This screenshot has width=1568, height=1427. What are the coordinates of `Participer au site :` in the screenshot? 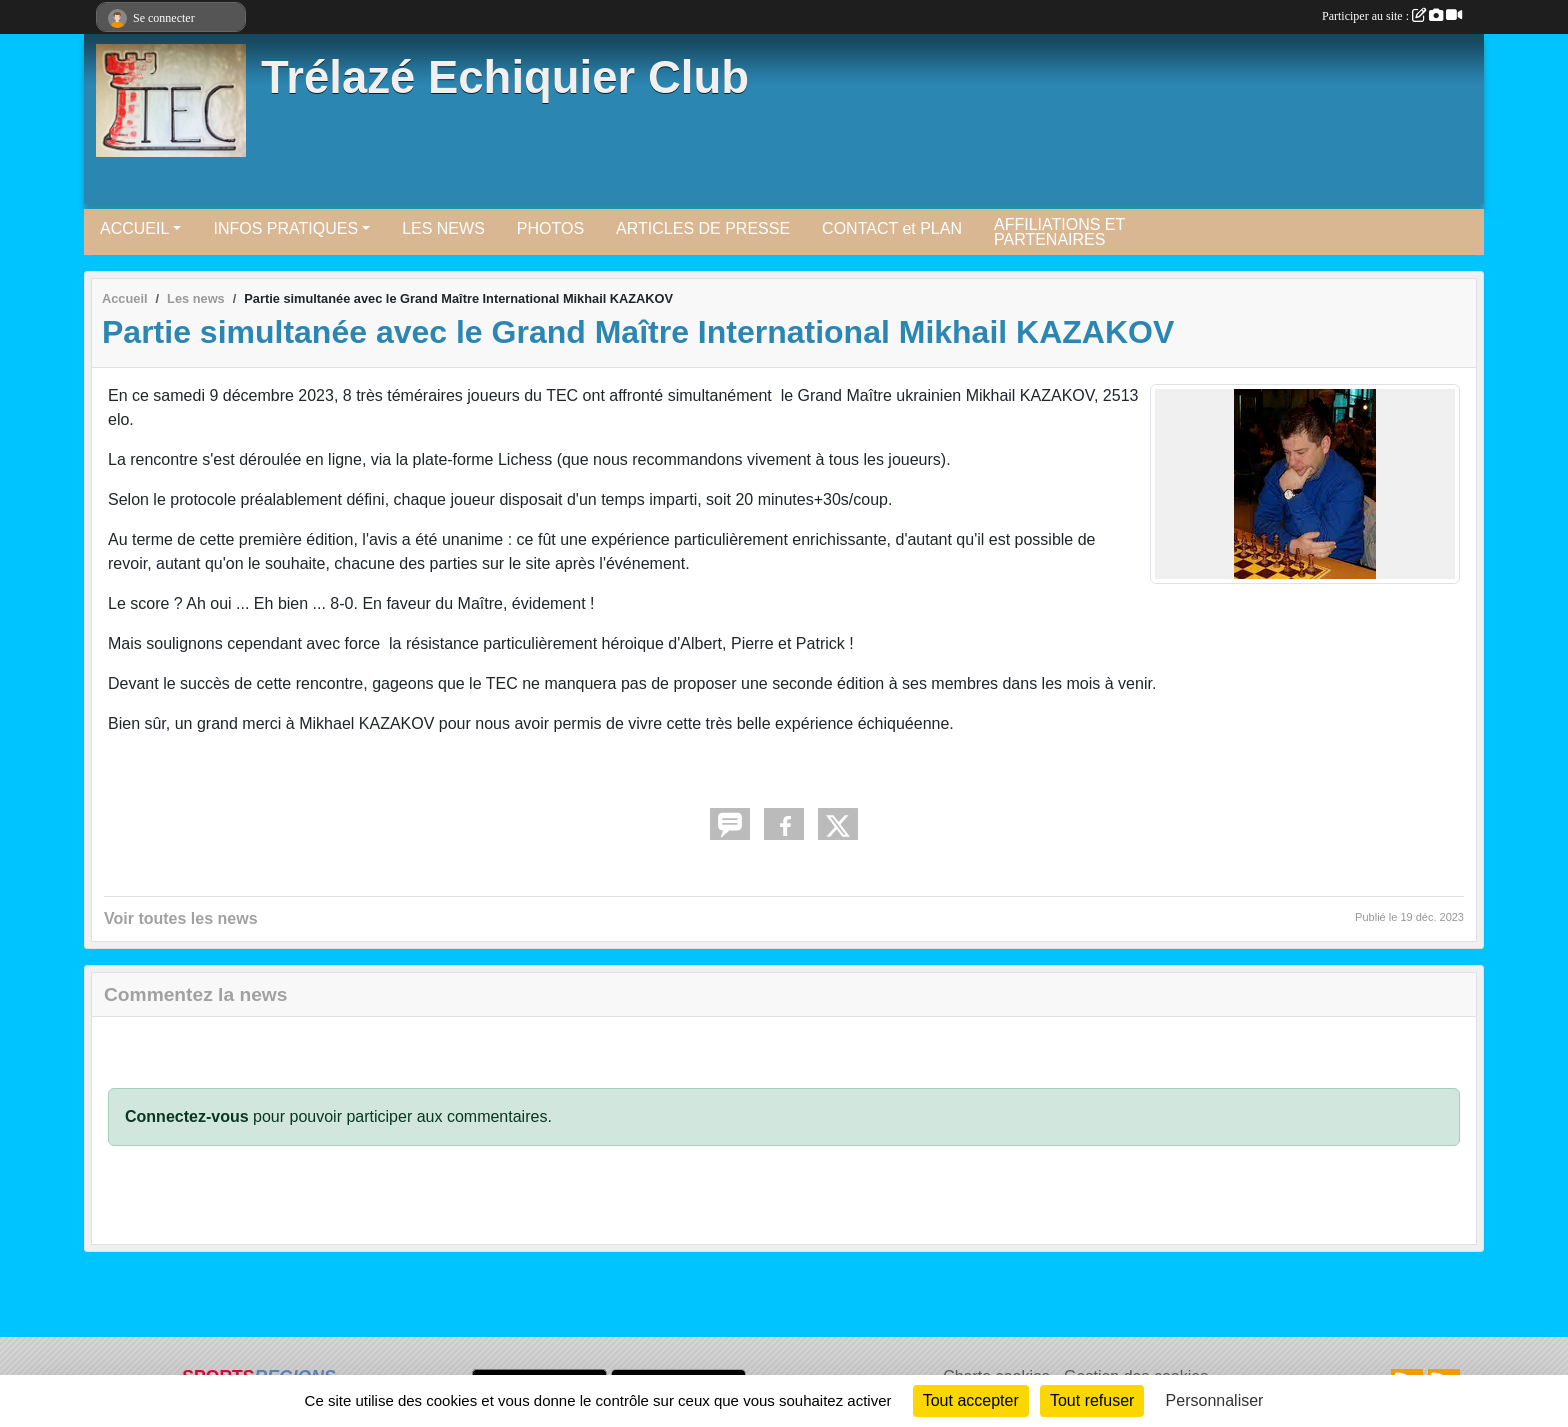 It's located at (1392, 16).